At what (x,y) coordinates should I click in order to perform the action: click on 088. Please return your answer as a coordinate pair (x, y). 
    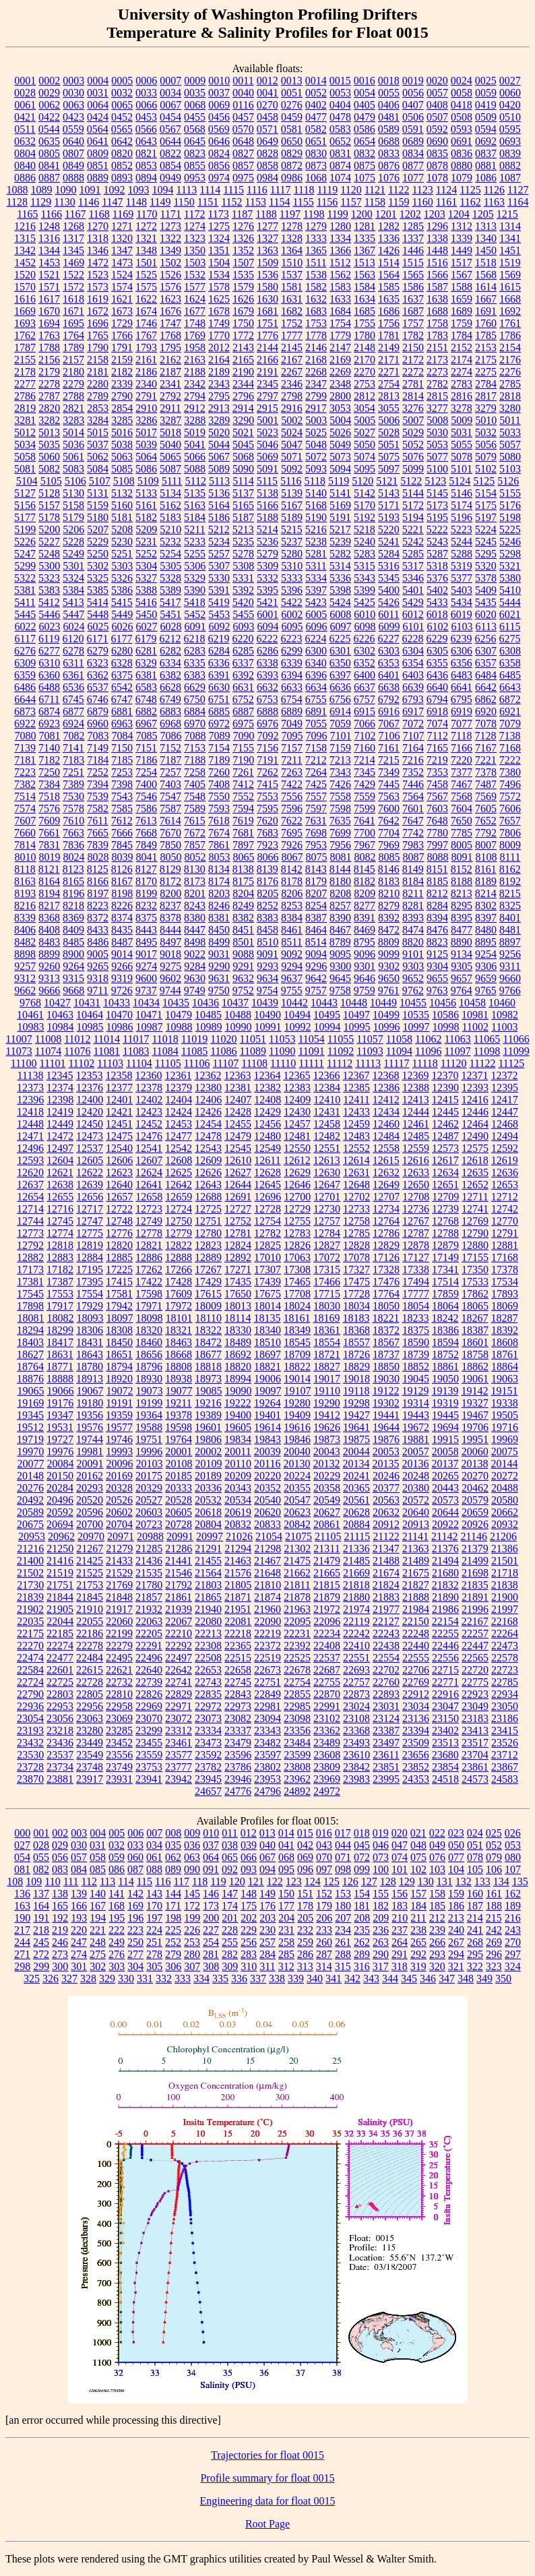
    Looking at the image, I should click on (154, 1869).